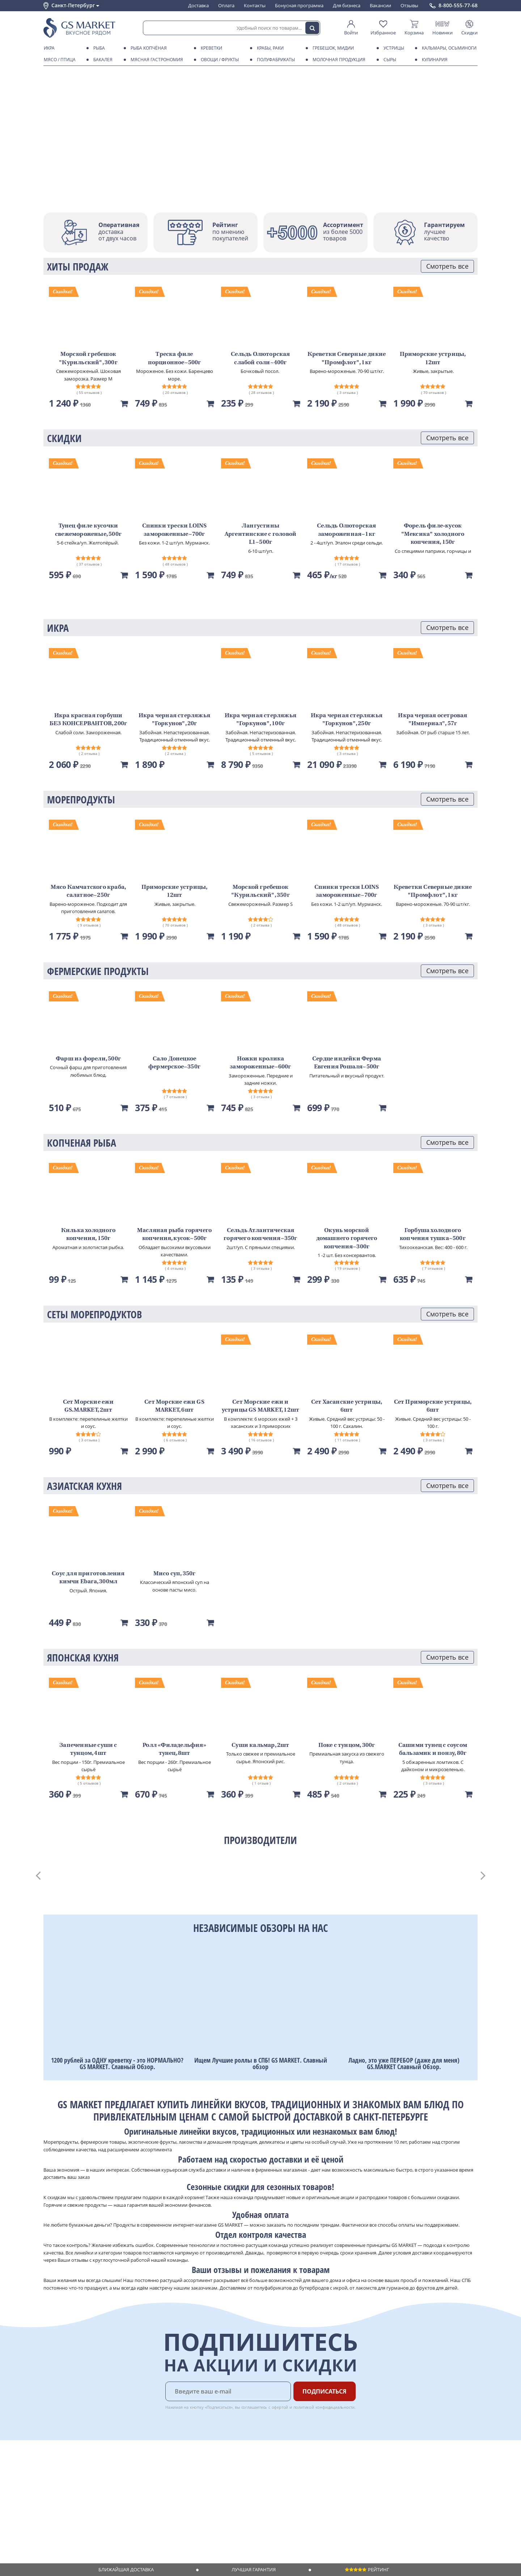  I want to click on Лучшая гарантия, so click(254, 2569).